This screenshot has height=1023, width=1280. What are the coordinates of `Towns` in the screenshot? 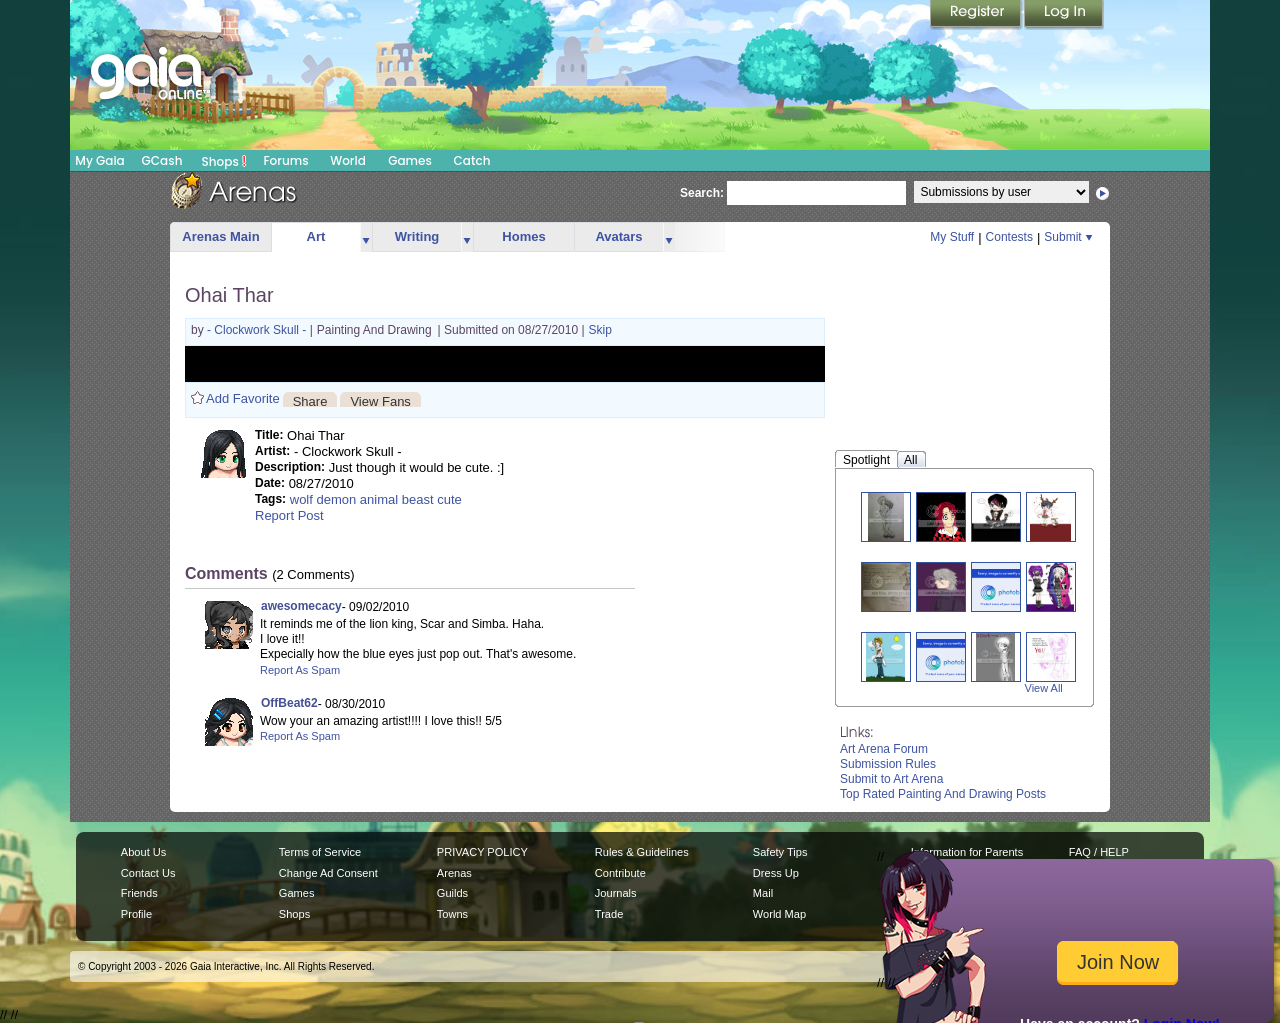 It's located at (452, 914).